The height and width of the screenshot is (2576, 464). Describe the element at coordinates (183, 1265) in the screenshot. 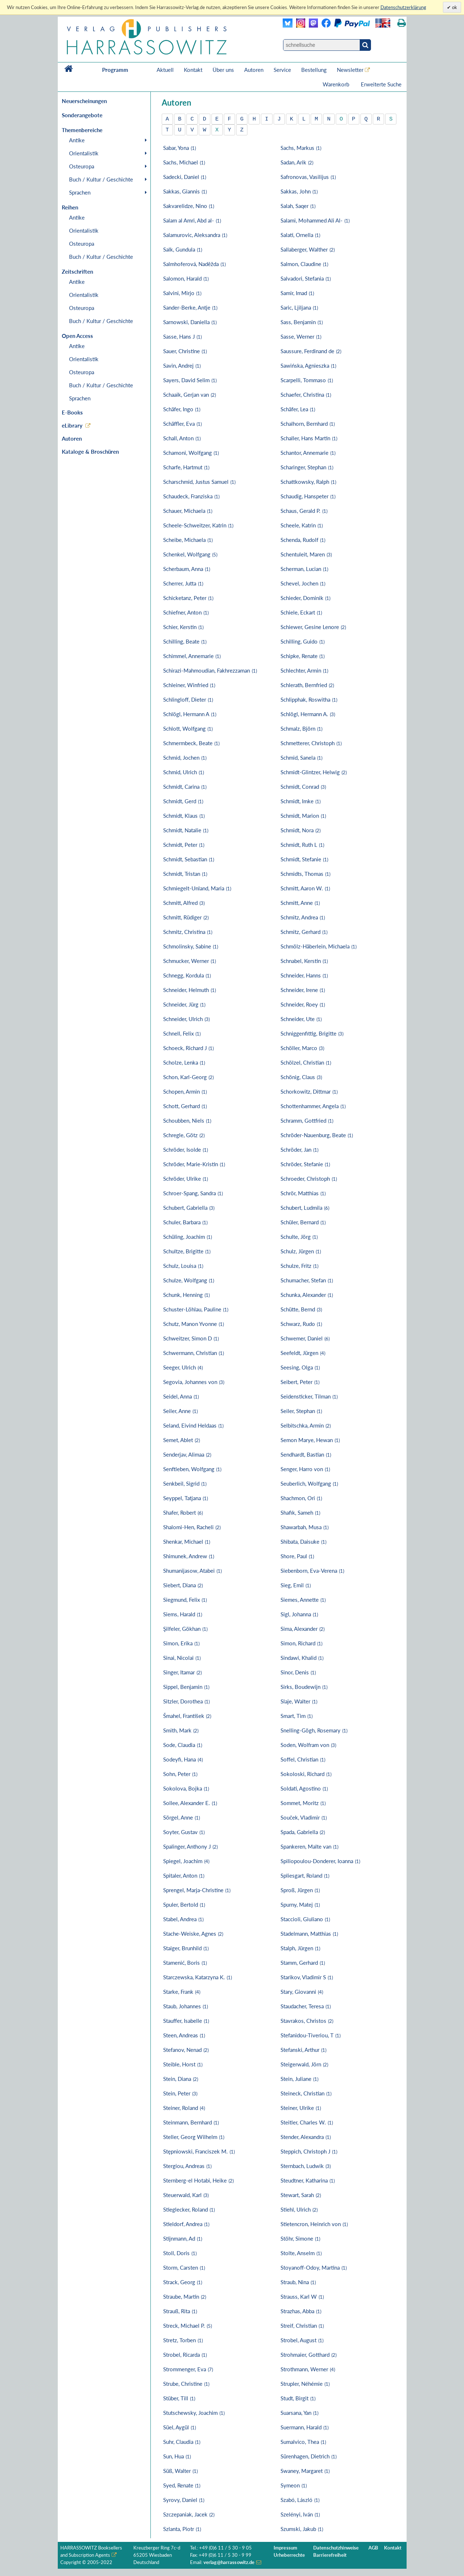

I see `Schulz, Louisa` at that location.